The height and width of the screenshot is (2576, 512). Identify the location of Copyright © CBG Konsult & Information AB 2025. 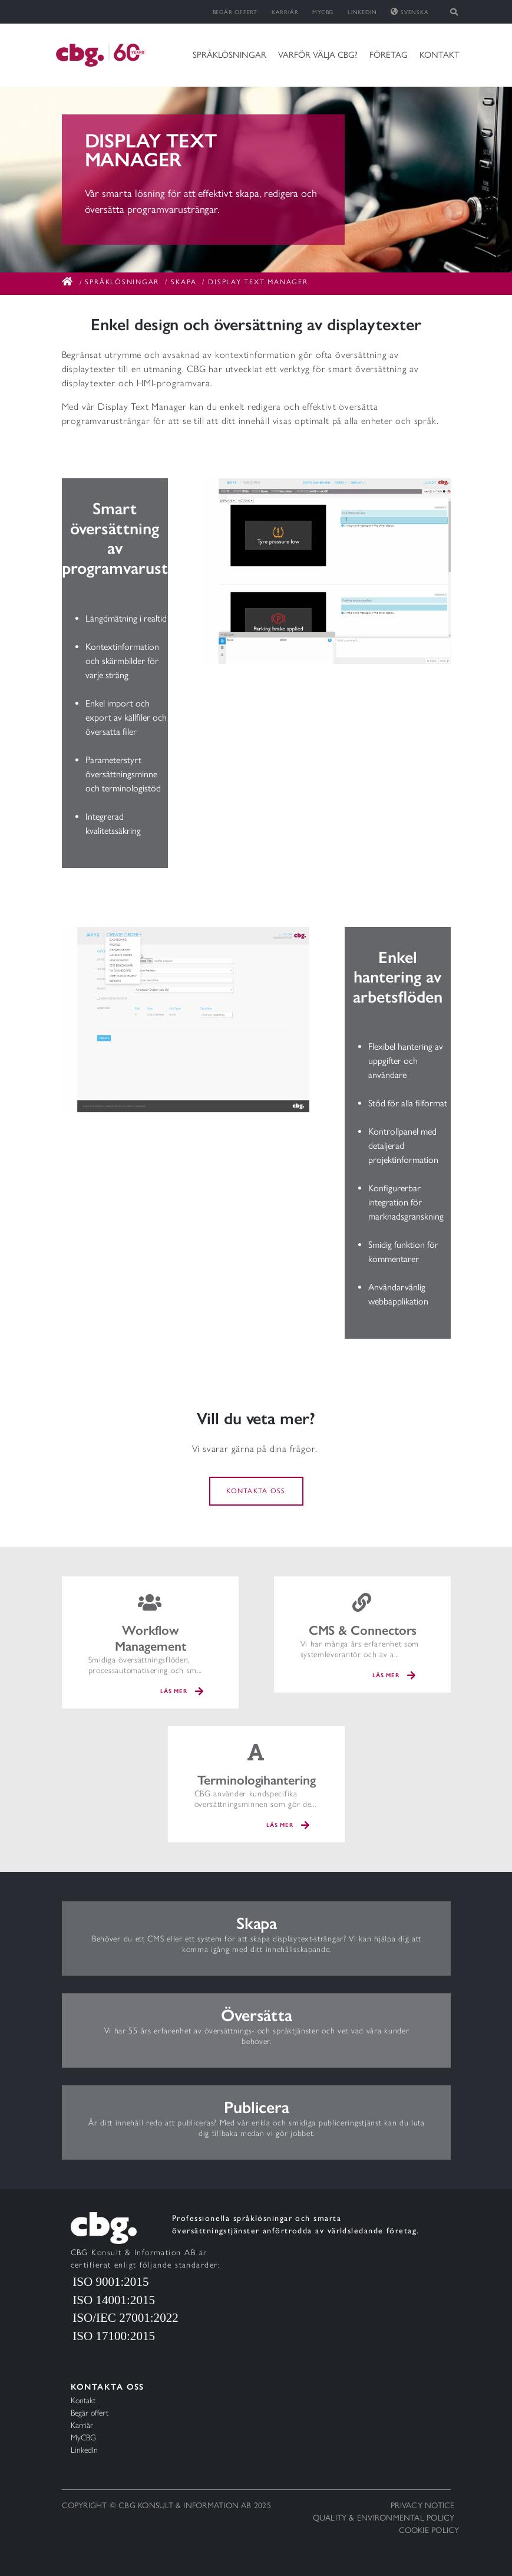
(166, 2506).